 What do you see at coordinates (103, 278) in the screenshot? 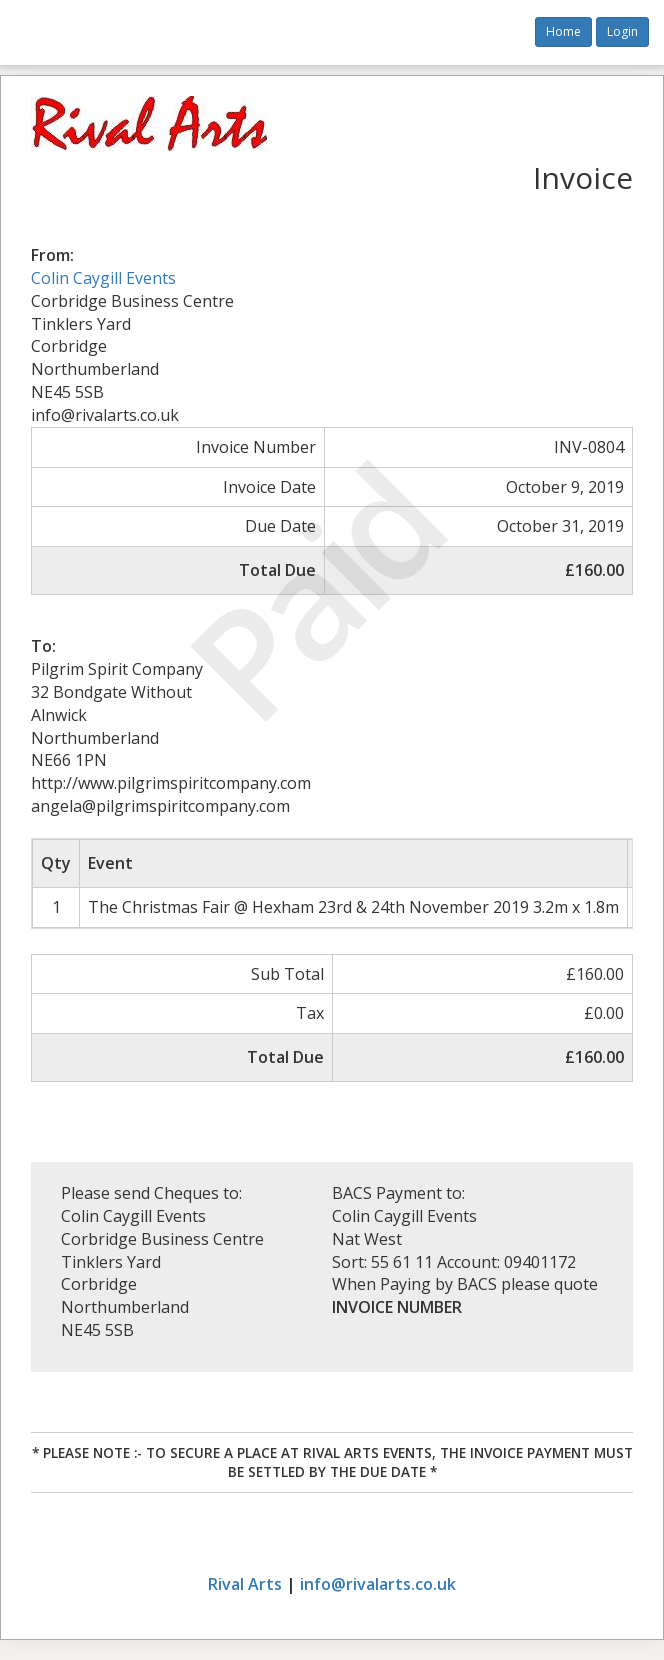
I see `Colin Caygill Events` at bounding box center [103, 278].